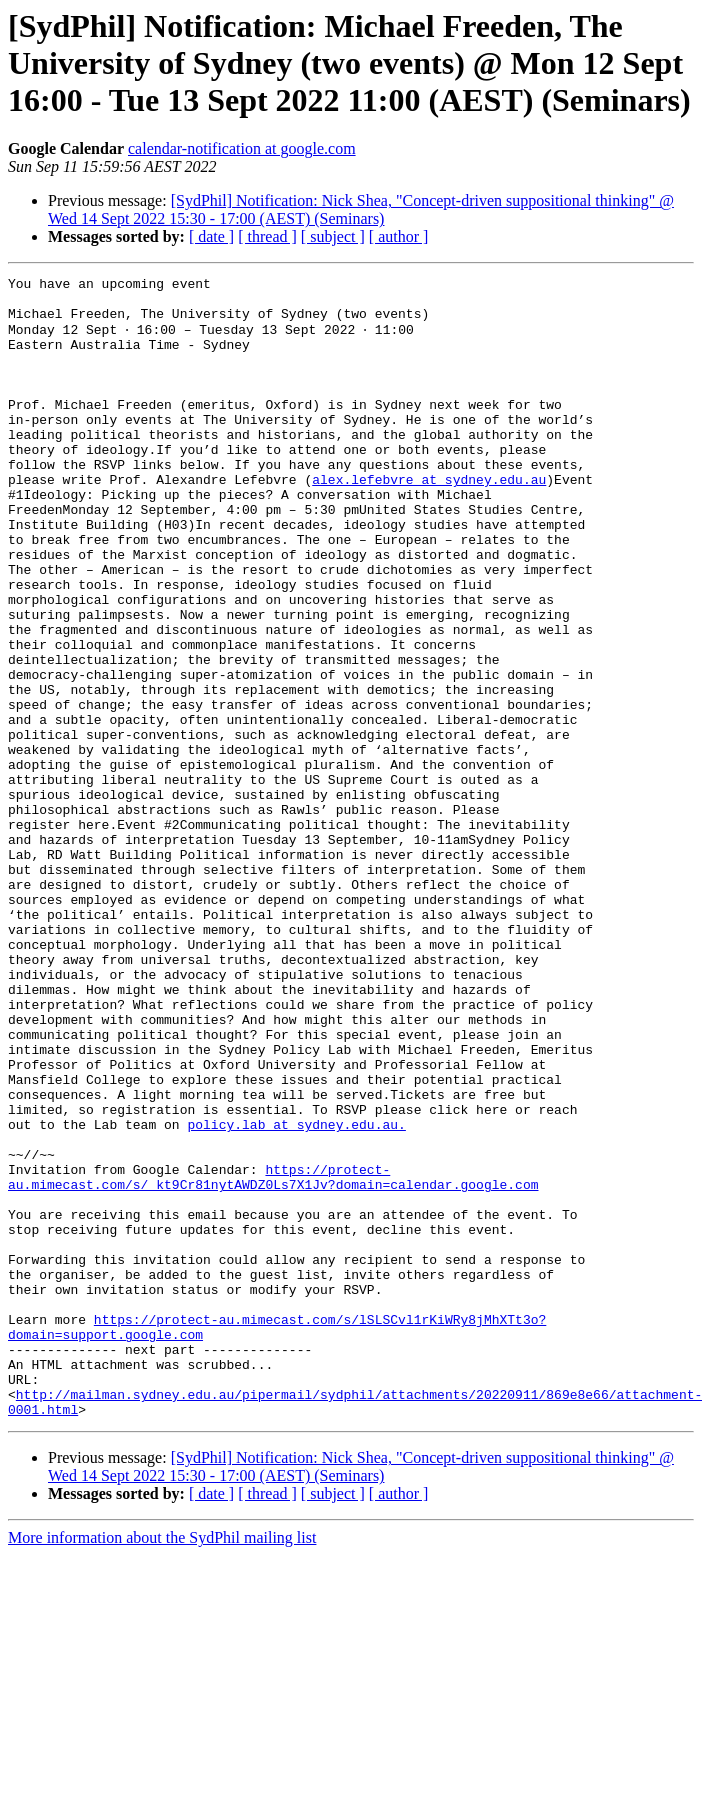 The image size is (702, 1819). I want to click on calendar-notification at google.com, so click(242, 148).